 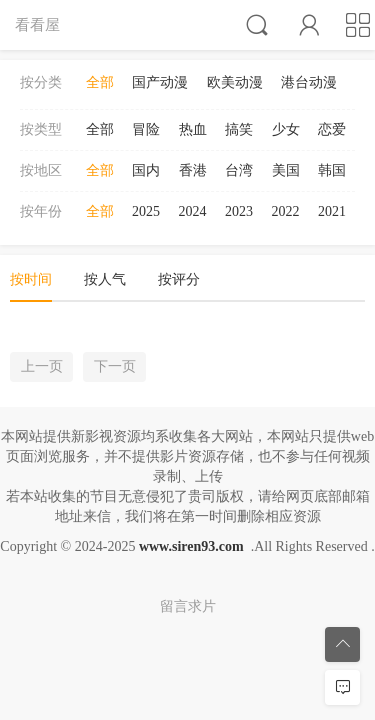 What do you see at coordinates (191, 546) in the screenshot?
I see `www.siren93.com` at bounding box center [191, 546].